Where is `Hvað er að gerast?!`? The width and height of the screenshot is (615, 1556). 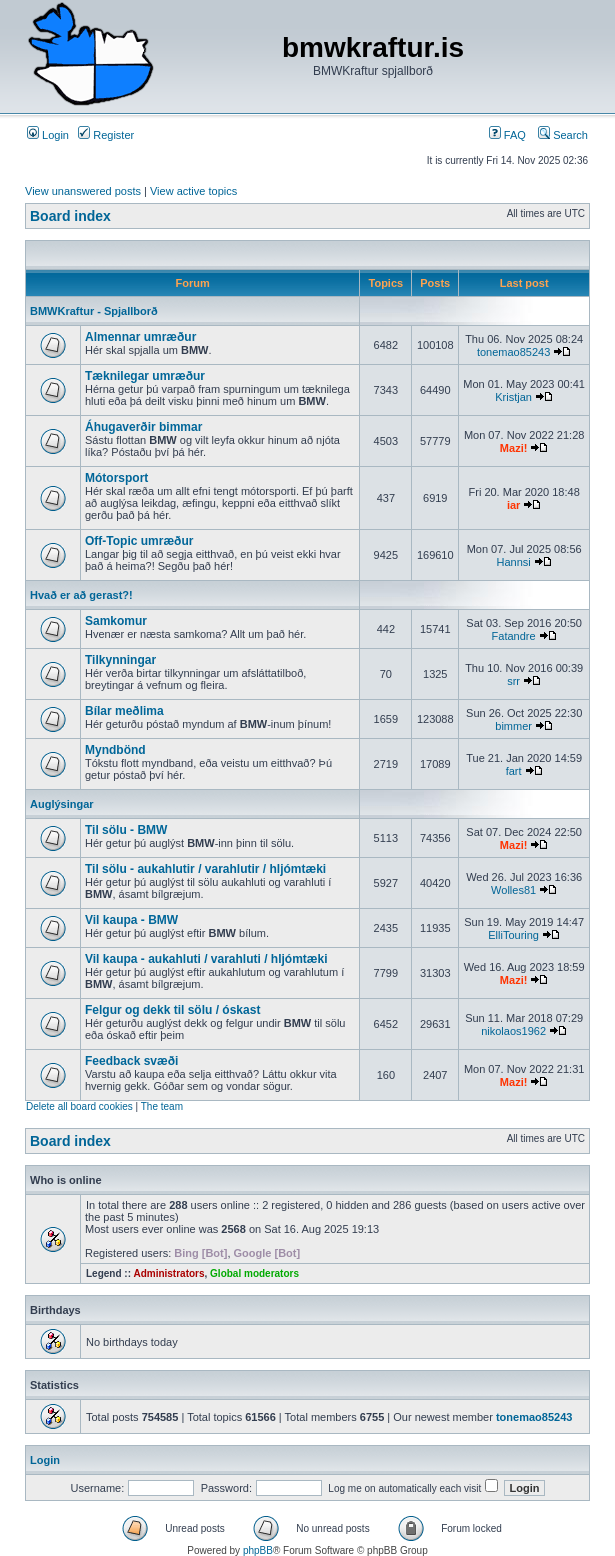
Hvað er að gerast?! is located at coordinates (81, 595).